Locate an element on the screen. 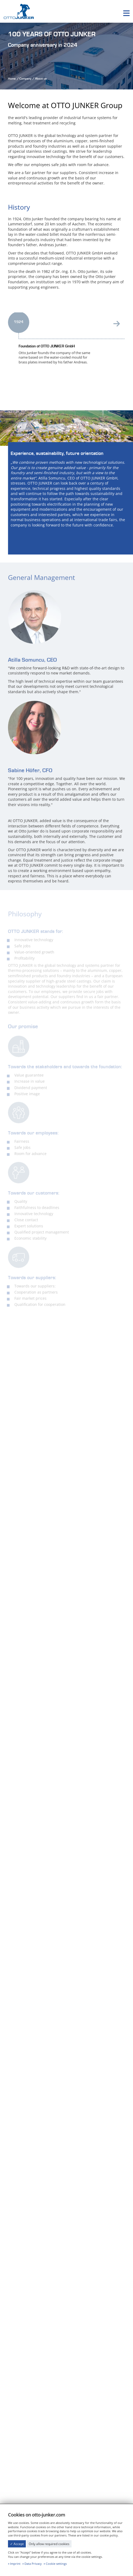 This screenshot has height=2576, width=133. [presentation] is located at coordinates (116, 327).